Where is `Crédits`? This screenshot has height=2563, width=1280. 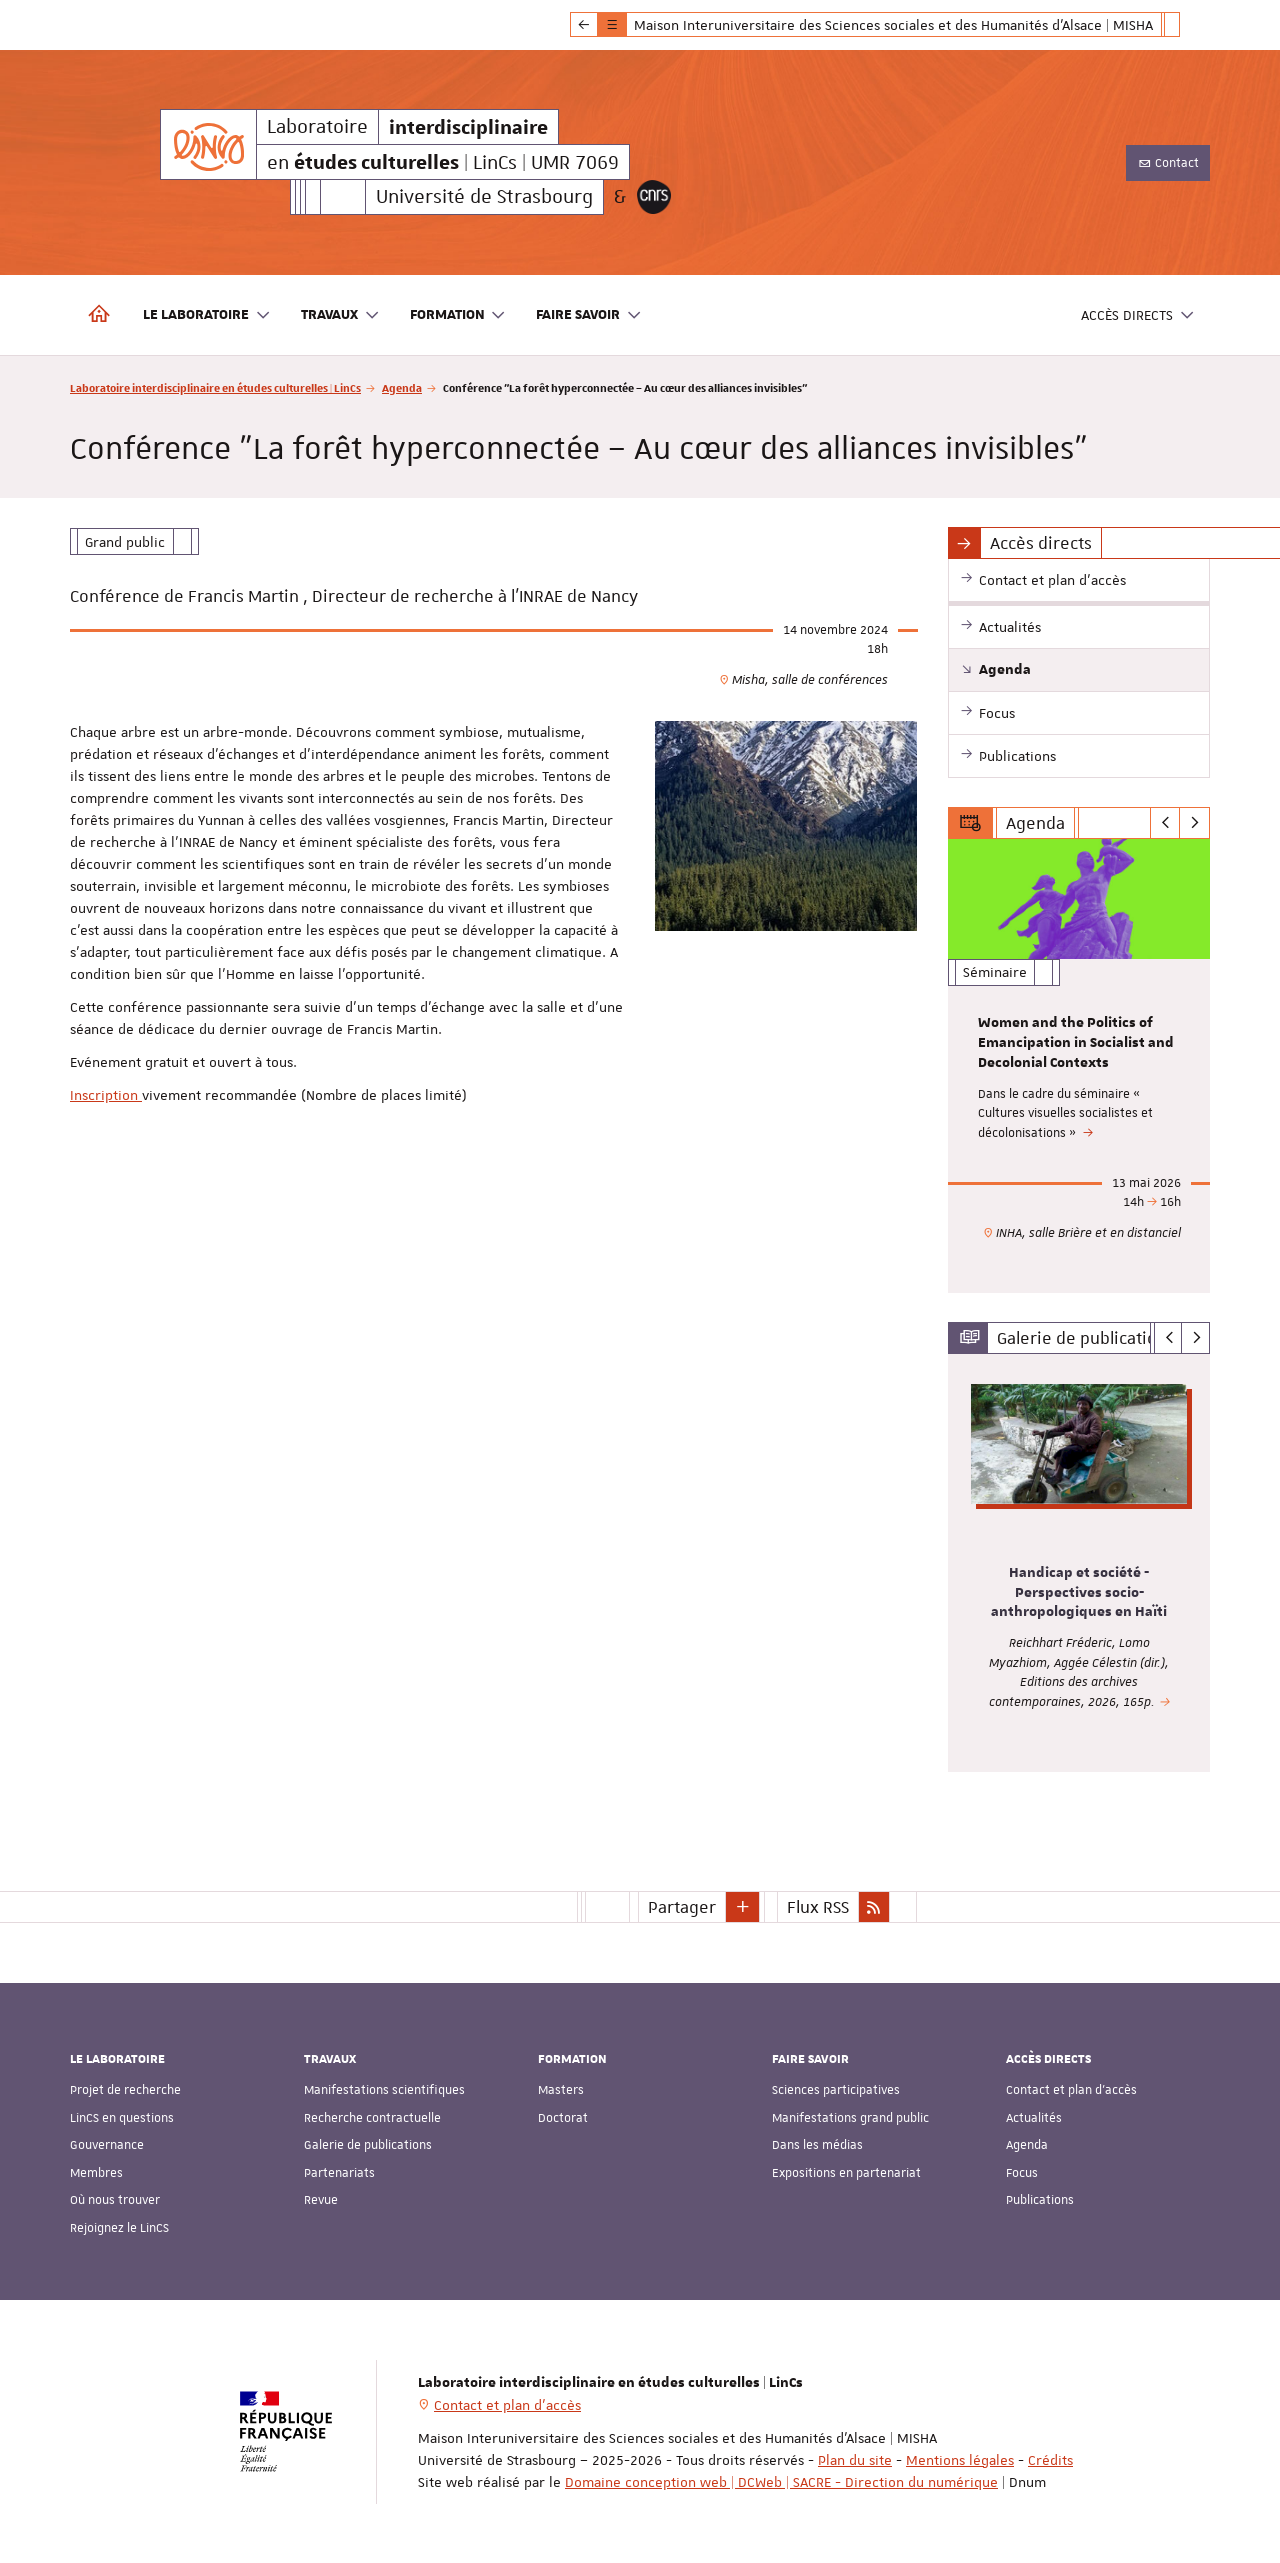 Crédits is located at coordinates (1050, 2459).